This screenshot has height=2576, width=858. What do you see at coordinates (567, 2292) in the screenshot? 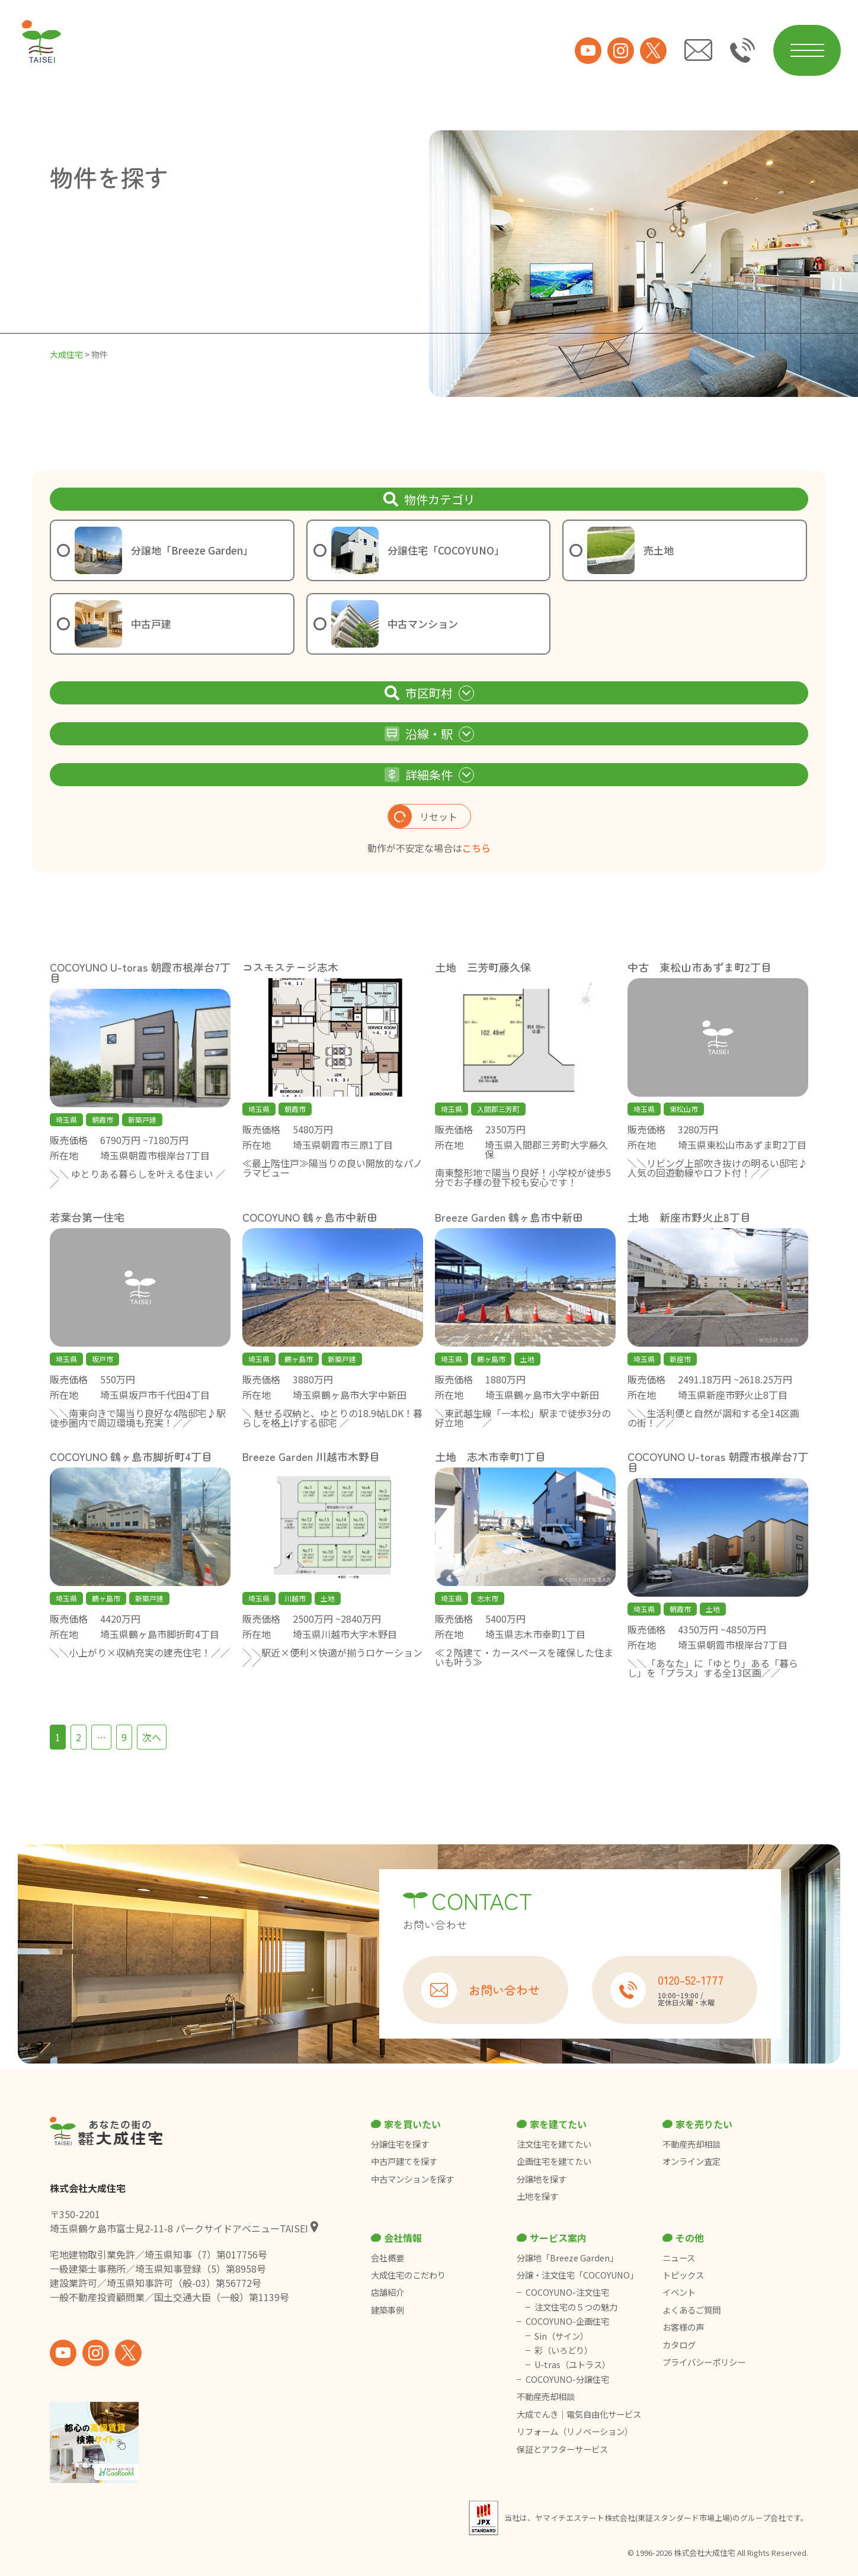
I see `COCOYUNO-注文住宅` at bounding box center [567, 2292].